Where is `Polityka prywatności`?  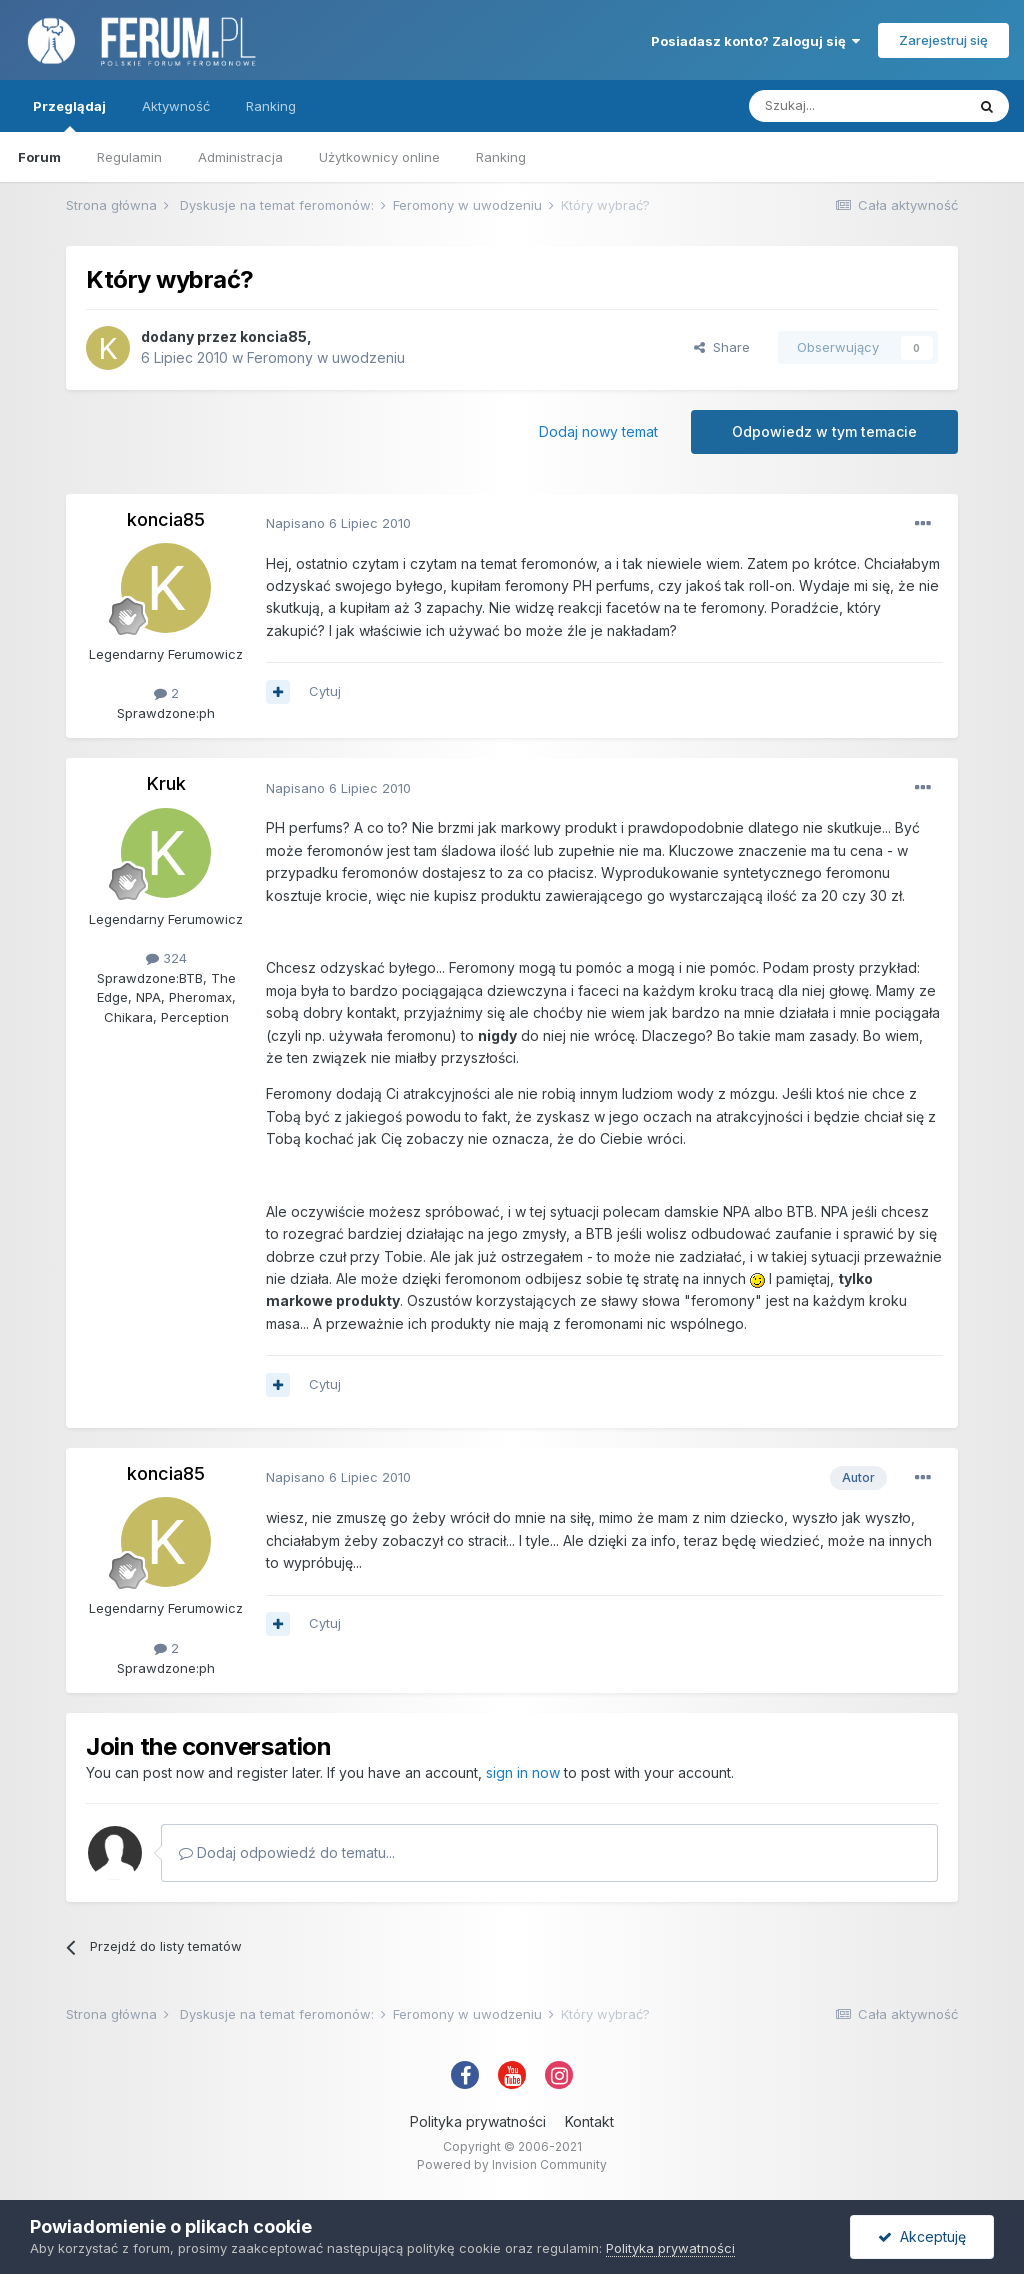 Polityka prywatności is located at coordinates (478, 2121).